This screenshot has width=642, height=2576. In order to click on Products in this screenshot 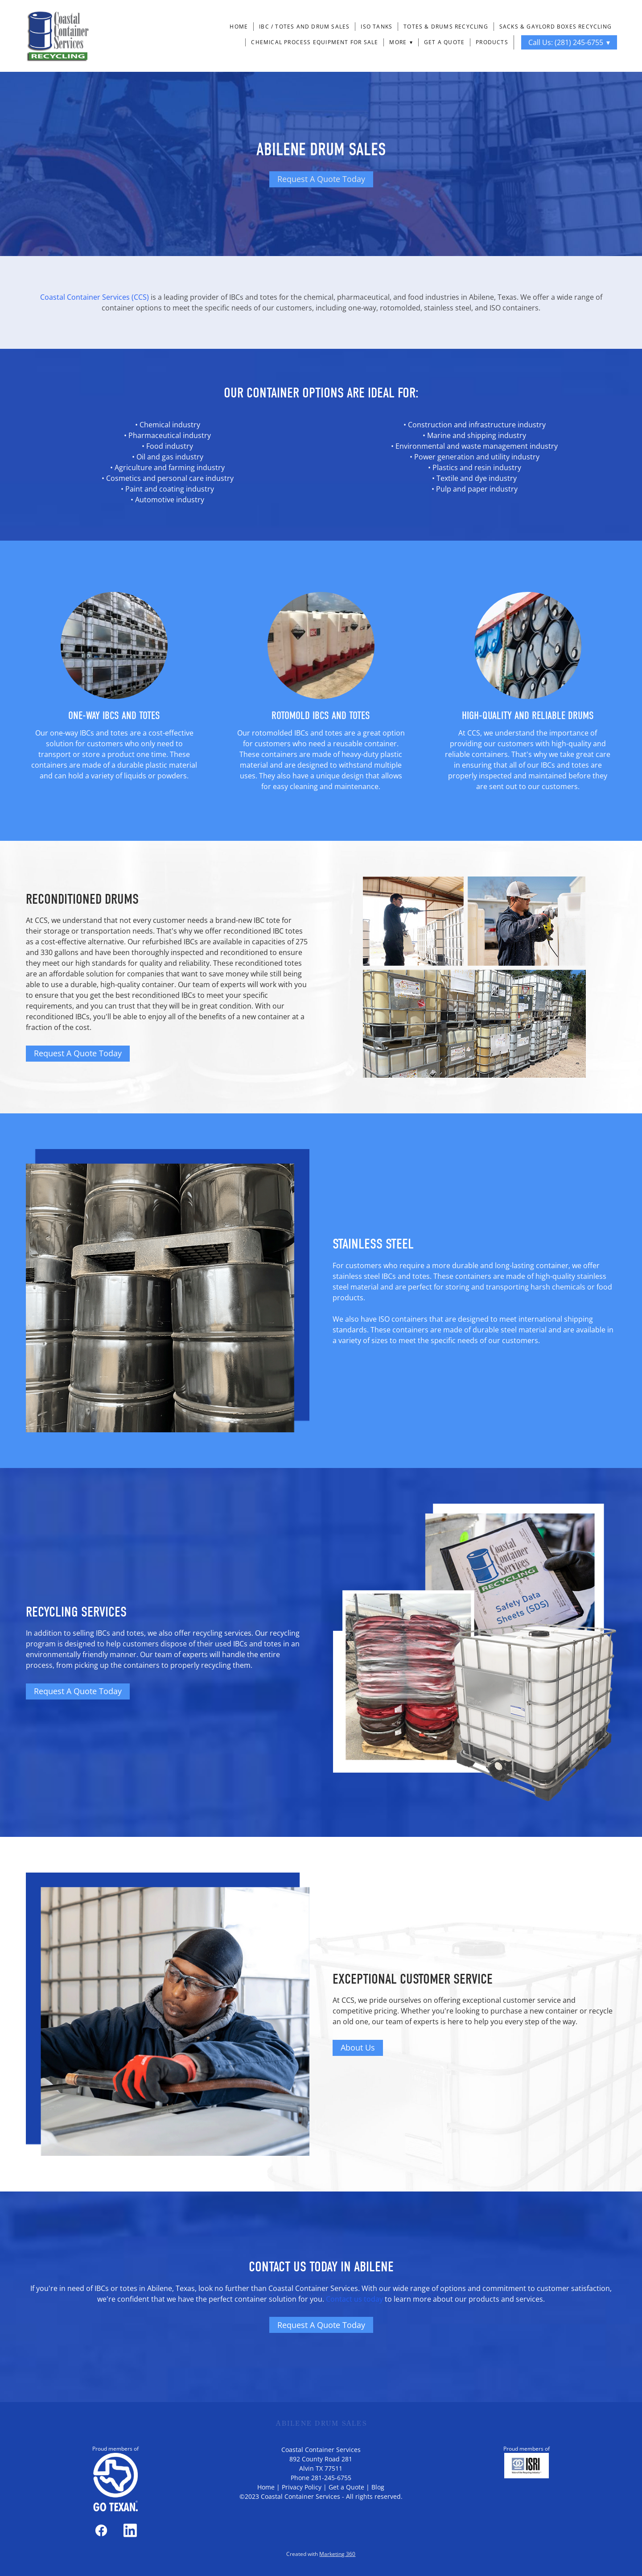, I will do `click(492, 42)`.